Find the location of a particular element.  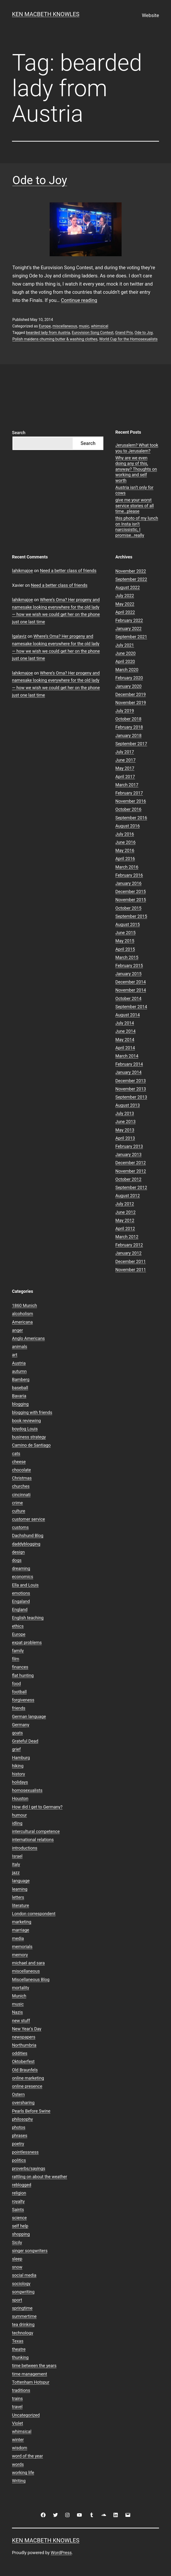

December 2015 is located at coordinates (130, 891).